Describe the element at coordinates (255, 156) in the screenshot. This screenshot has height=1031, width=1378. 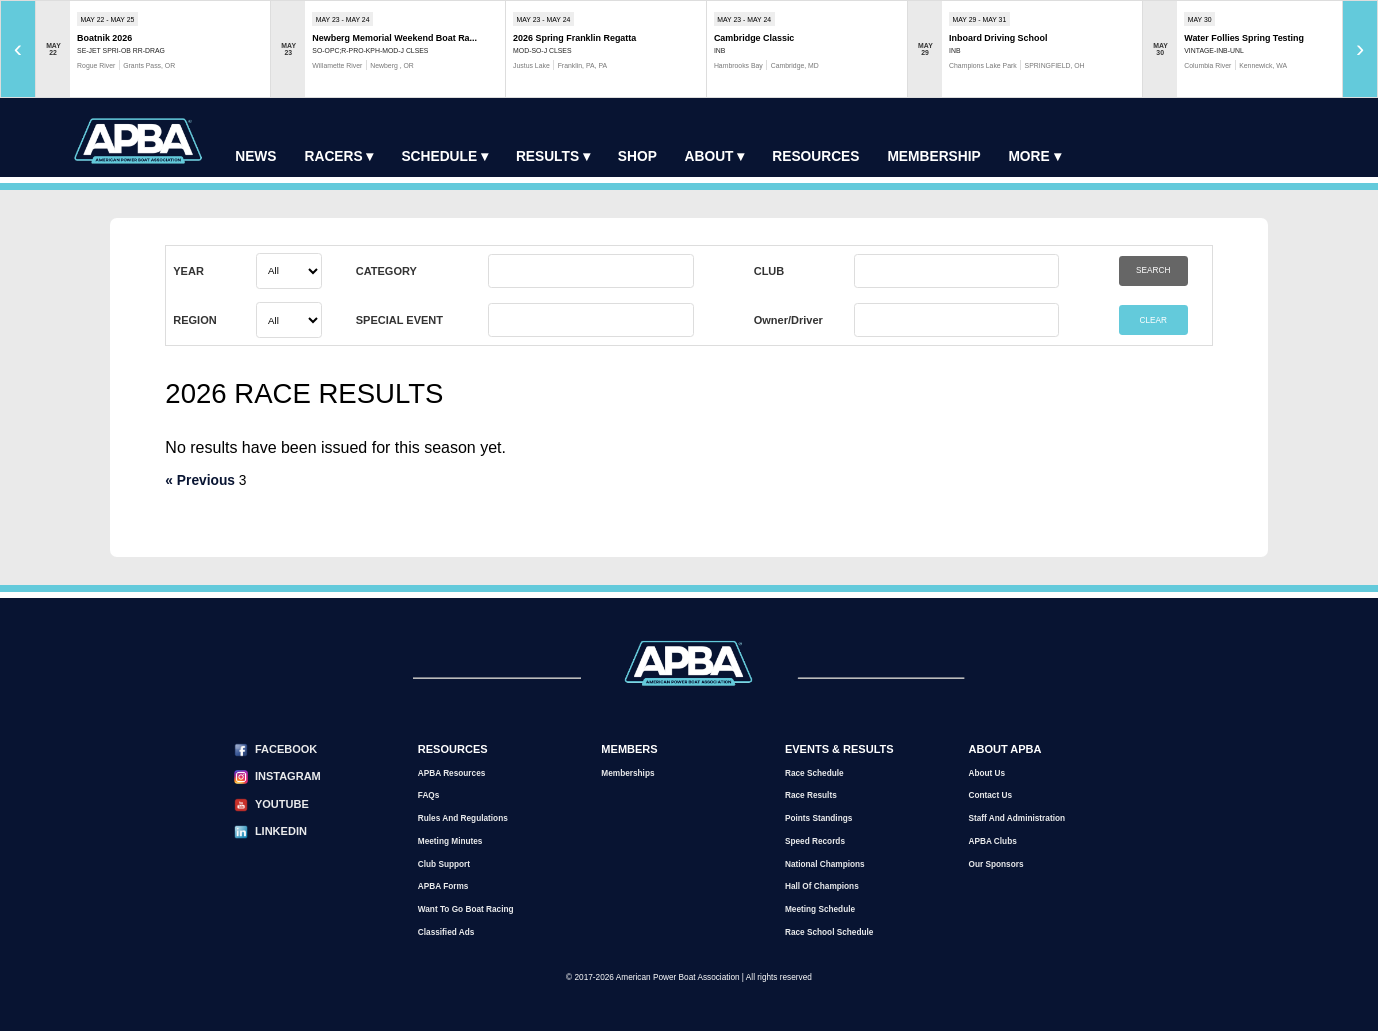
I see `News` at that location.